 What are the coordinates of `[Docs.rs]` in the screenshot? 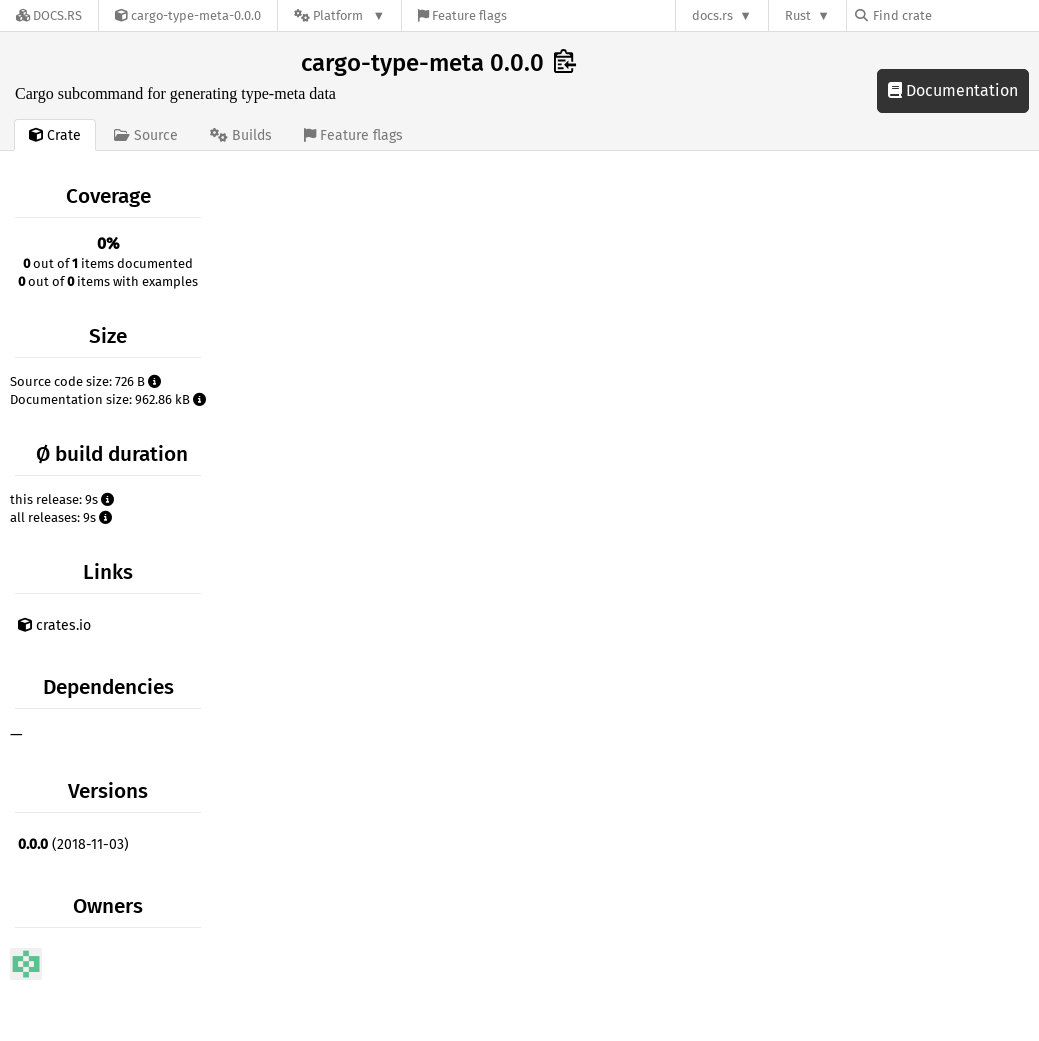 It's located at (49, 15).